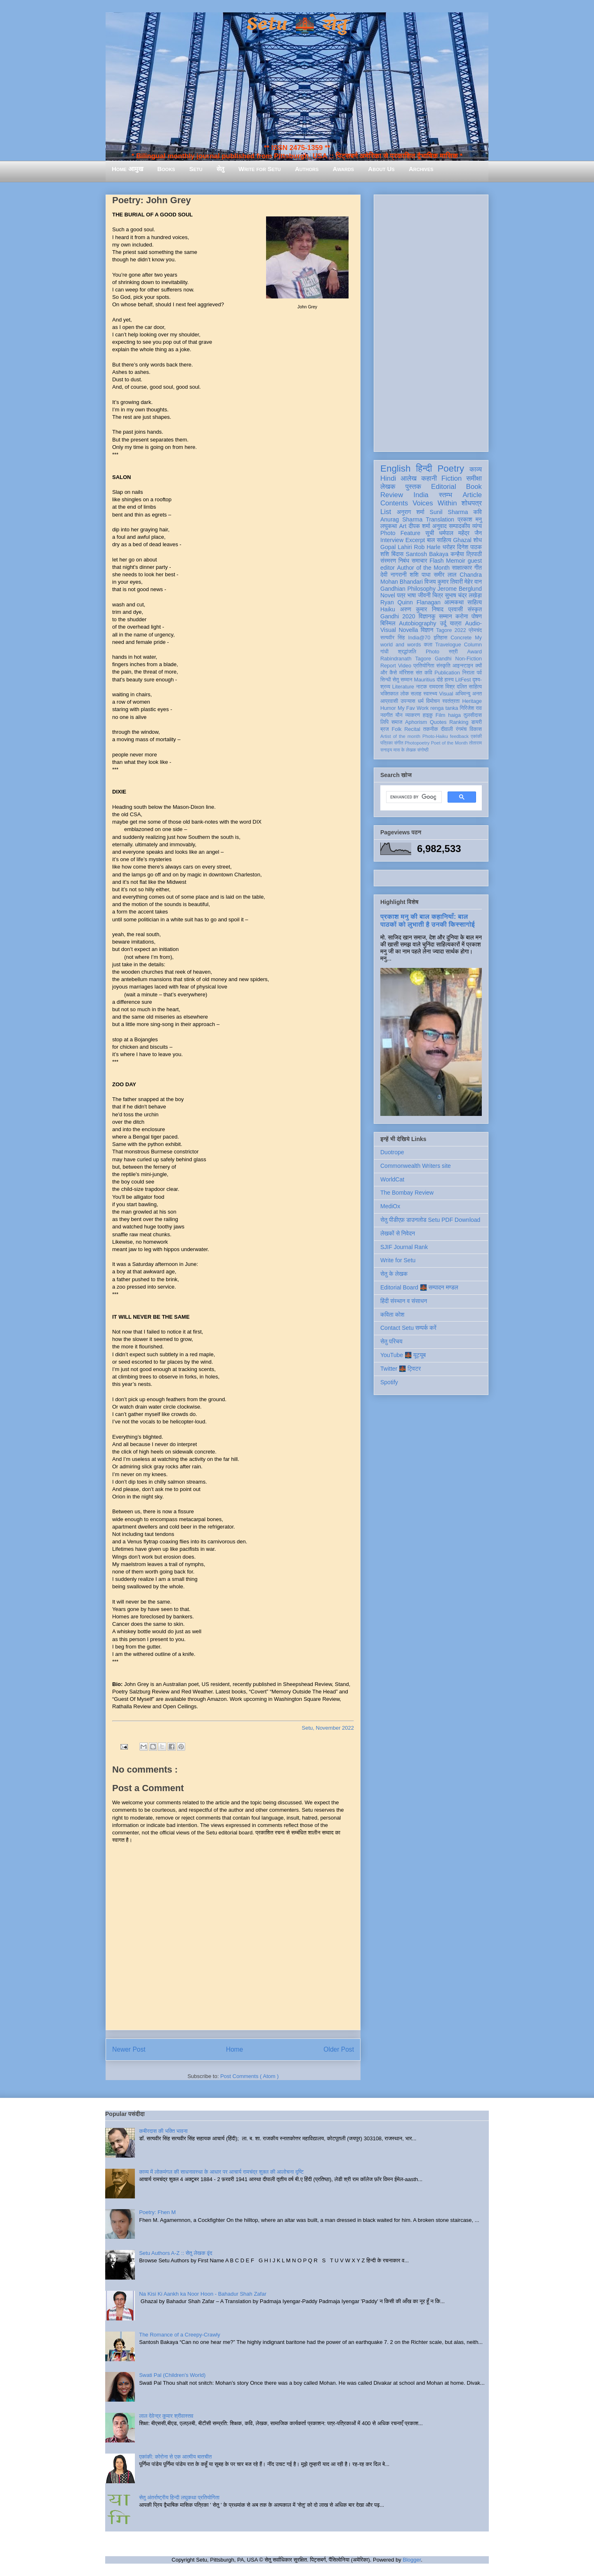 Image resolution: width=594 pixels, height=2576 pixels. What do you see at coordinates (424, 680) in the screenshot?
I see `Mauritius` at bounding box center [424, 680].